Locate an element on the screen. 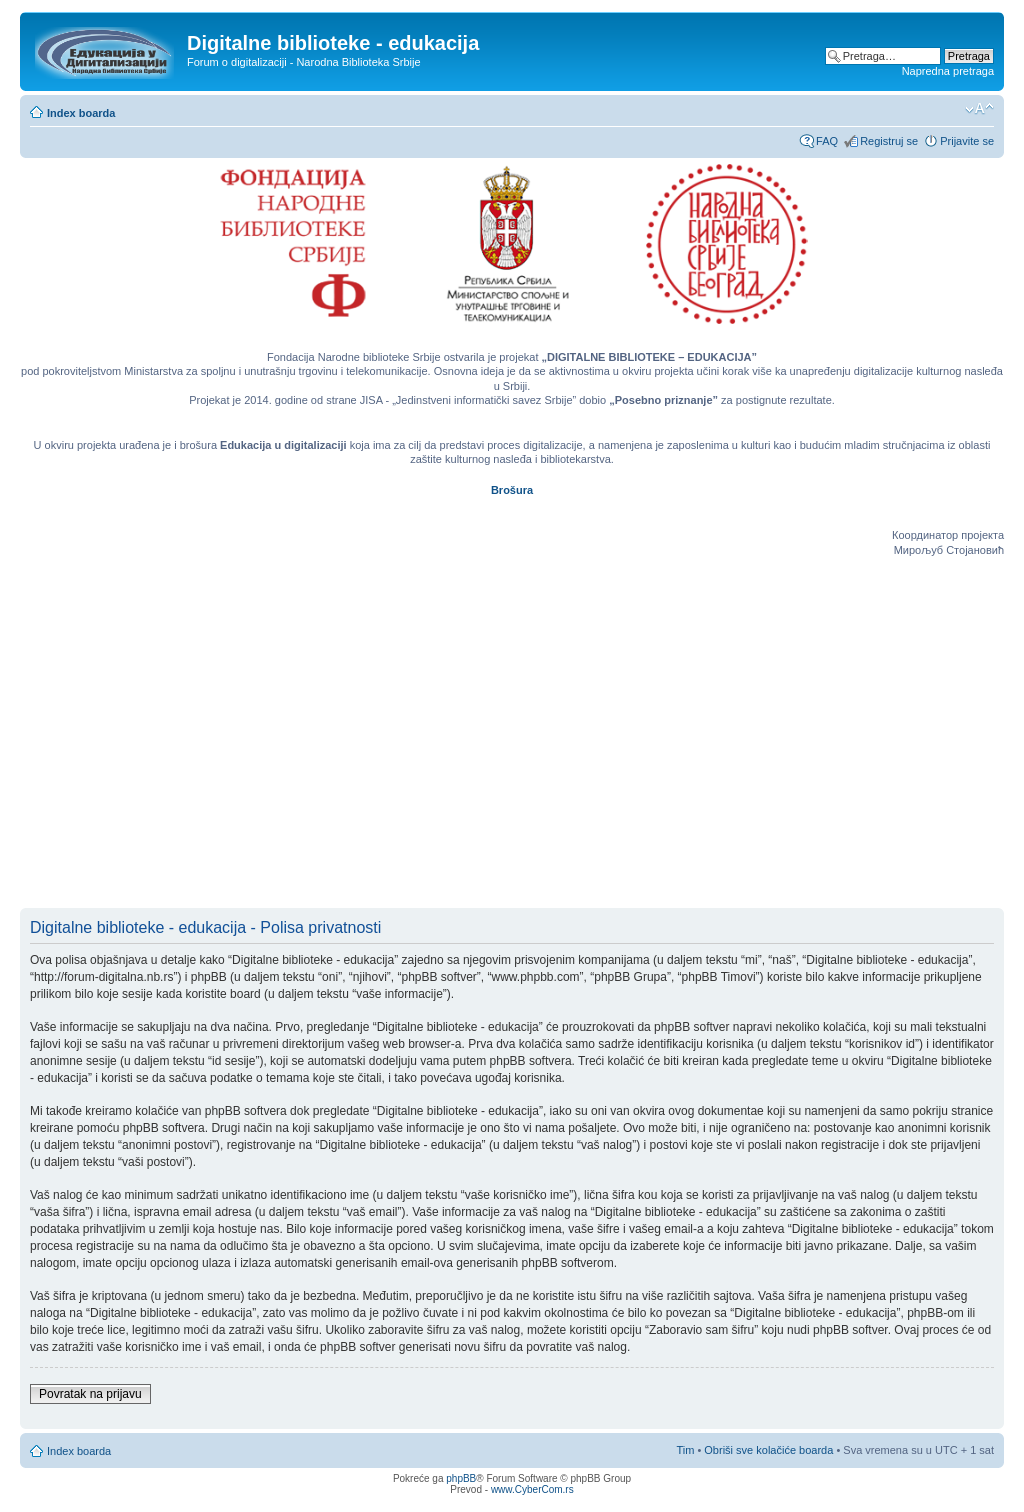  www.CyberCom.rs is located at coordinates (532, 1489).